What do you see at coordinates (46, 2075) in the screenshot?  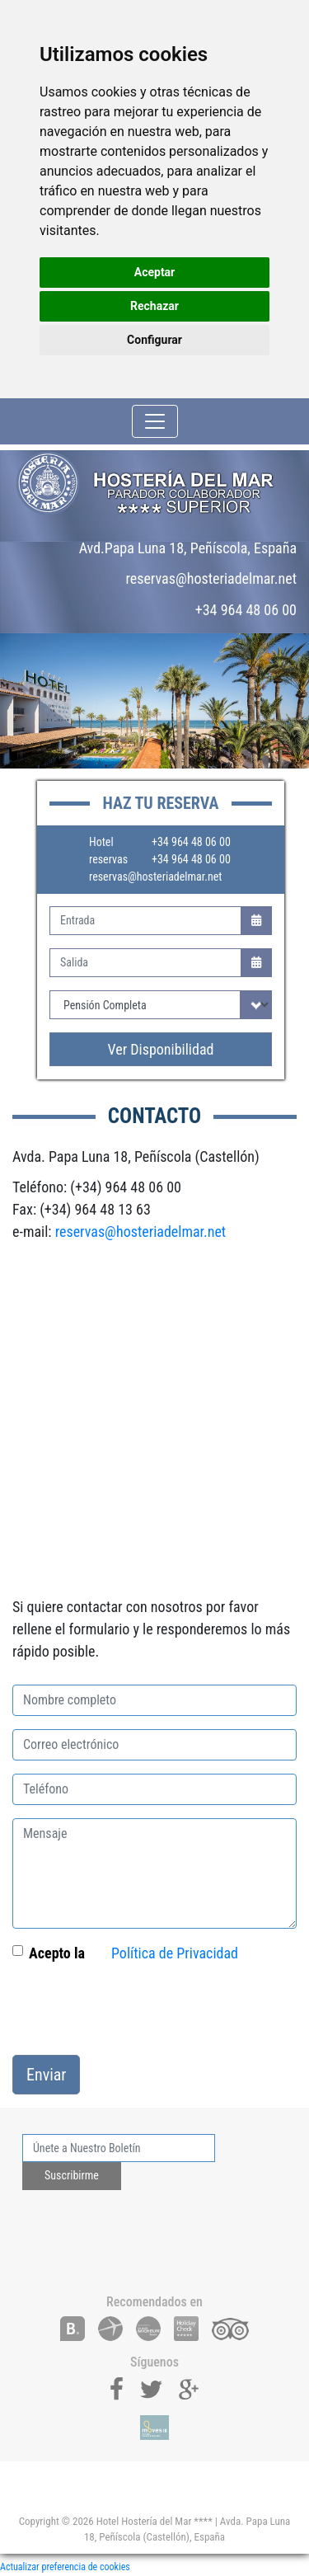 I see `Enviar` at bounding box center [46, 2075].